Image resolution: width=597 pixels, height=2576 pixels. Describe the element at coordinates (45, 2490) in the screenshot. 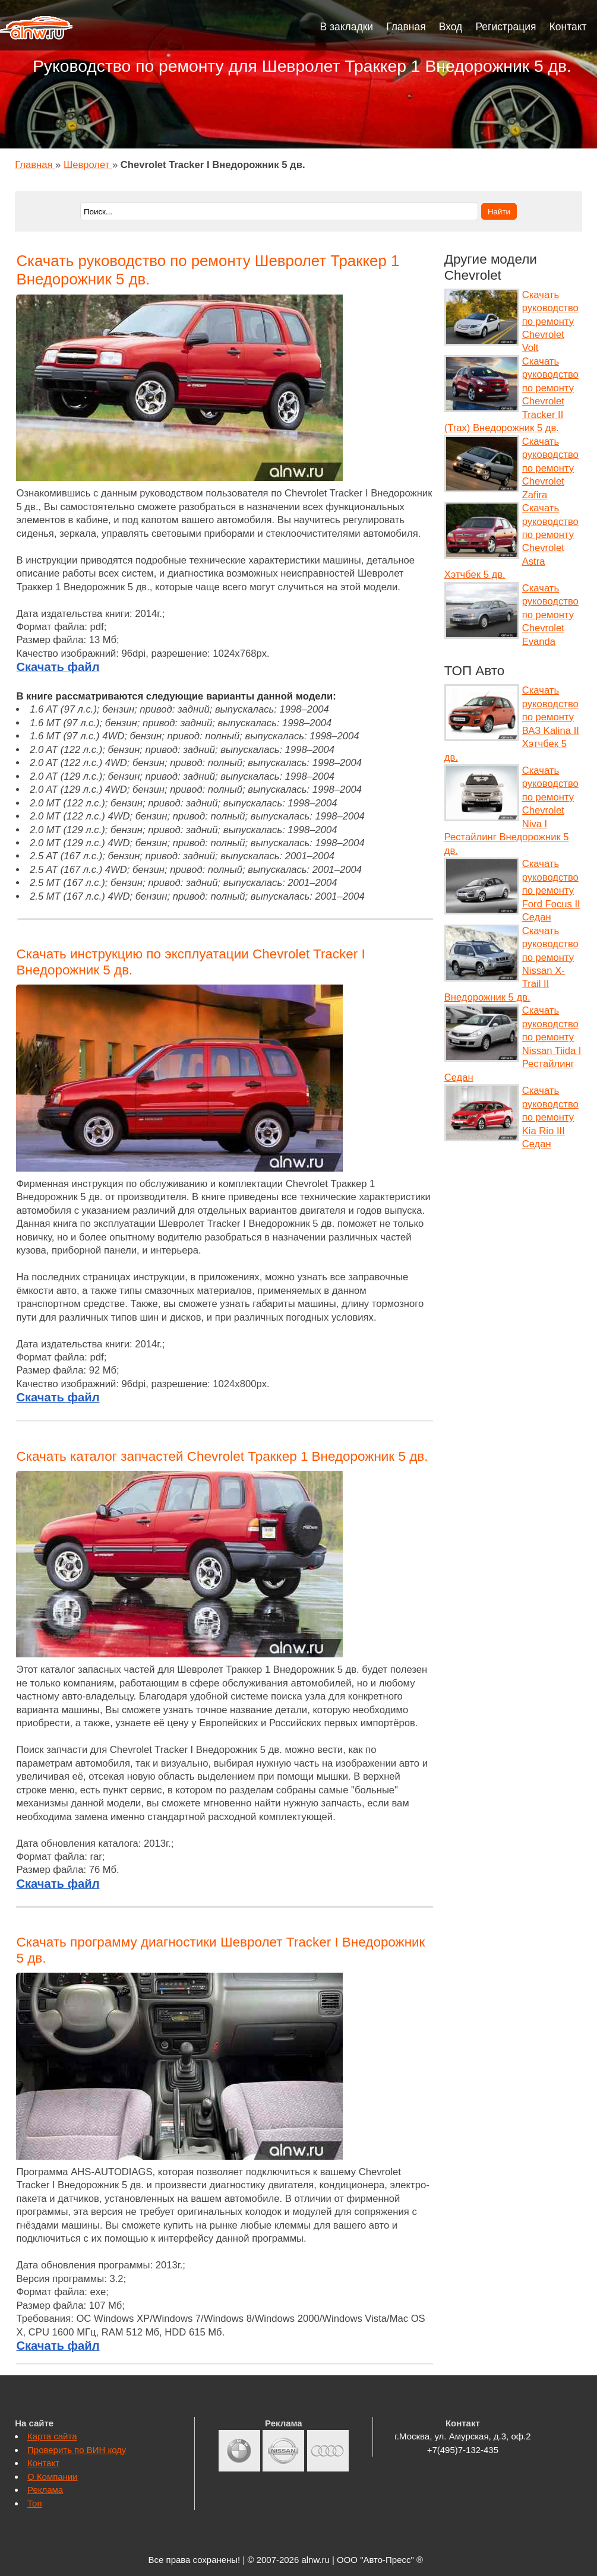

I see `Реклама` at that location.